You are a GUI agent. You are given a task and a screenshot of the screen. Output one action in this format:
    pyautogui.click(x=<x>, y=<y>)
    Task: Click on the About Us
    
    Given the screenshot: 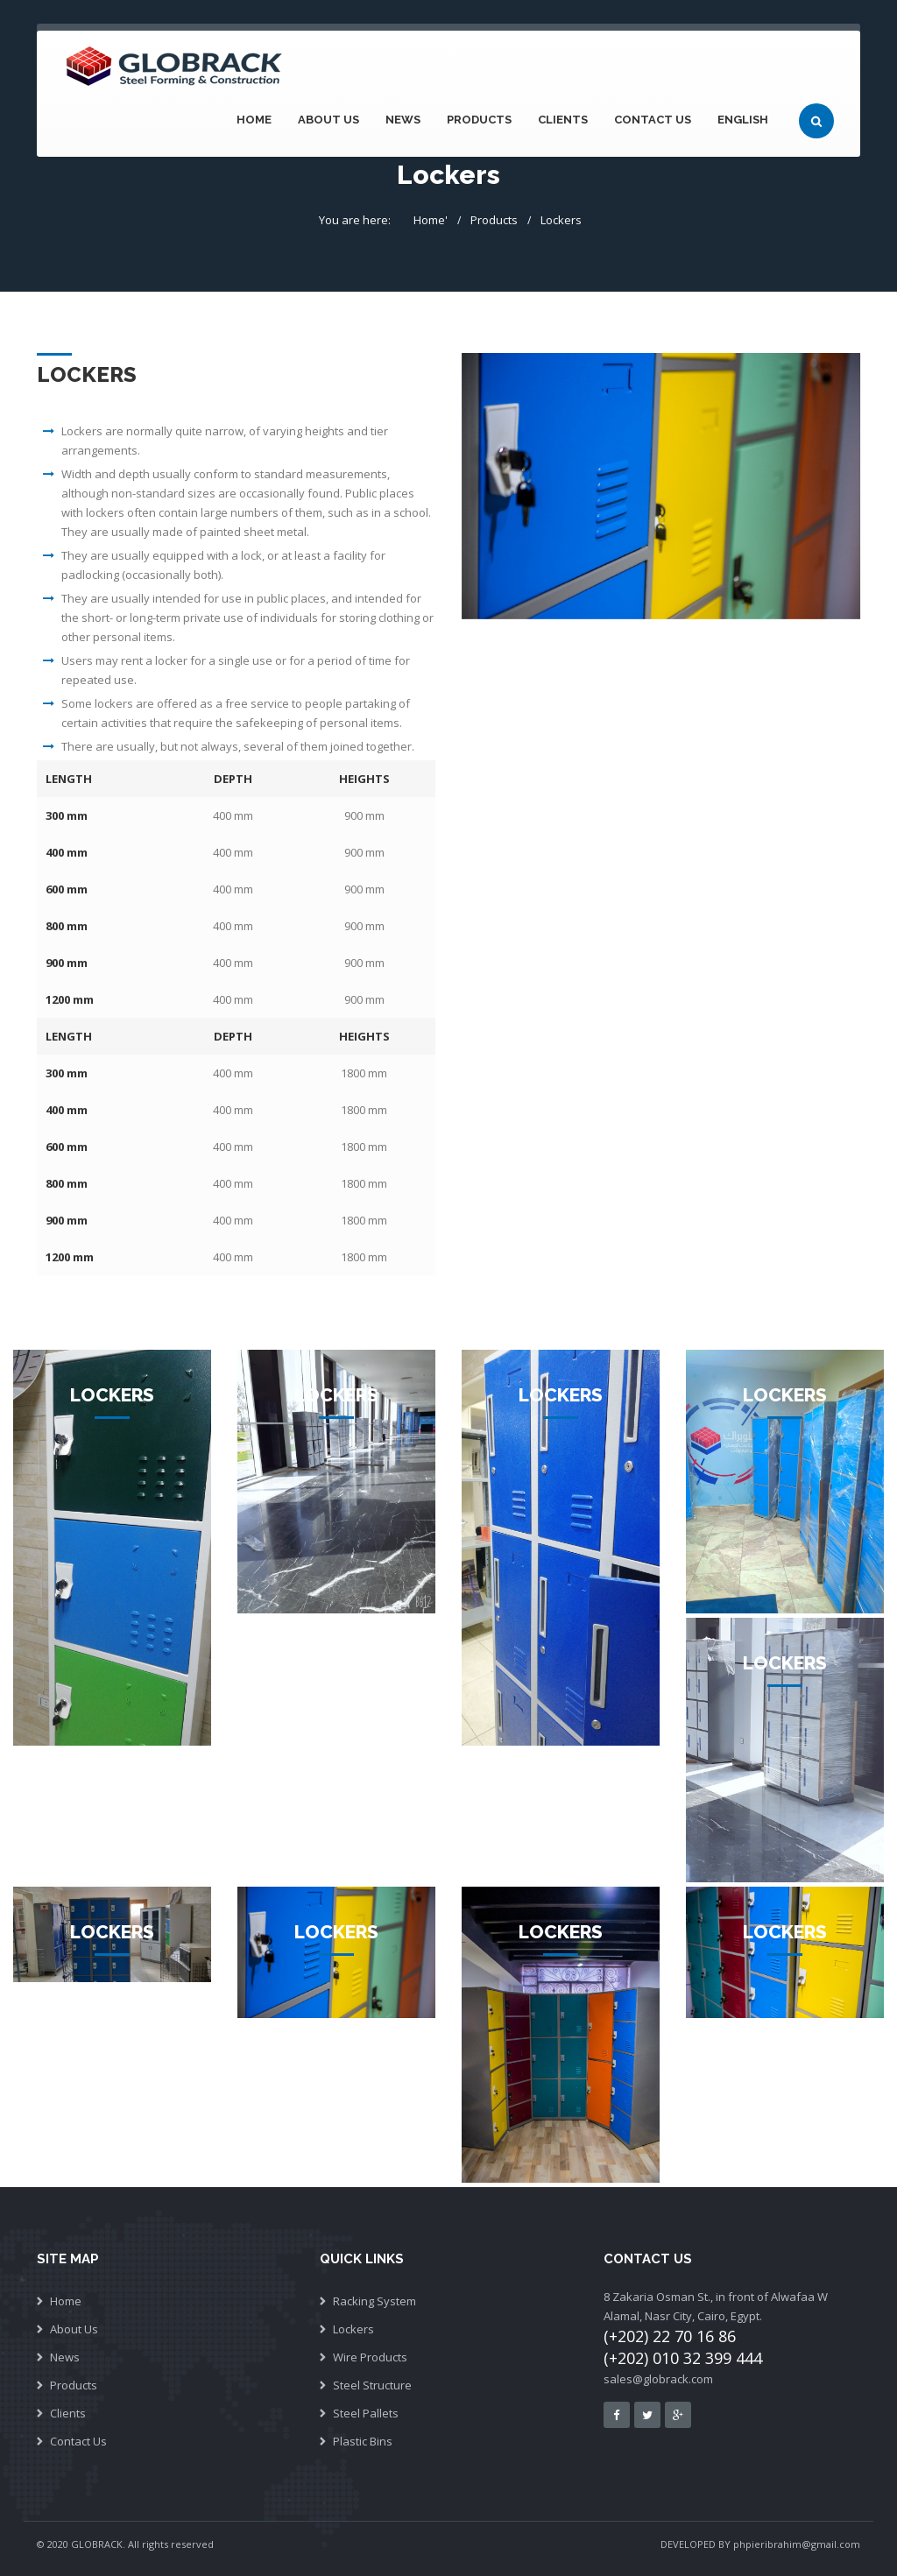 What is the action you would take?
    pyautogui.click(x=328, y=119)
    